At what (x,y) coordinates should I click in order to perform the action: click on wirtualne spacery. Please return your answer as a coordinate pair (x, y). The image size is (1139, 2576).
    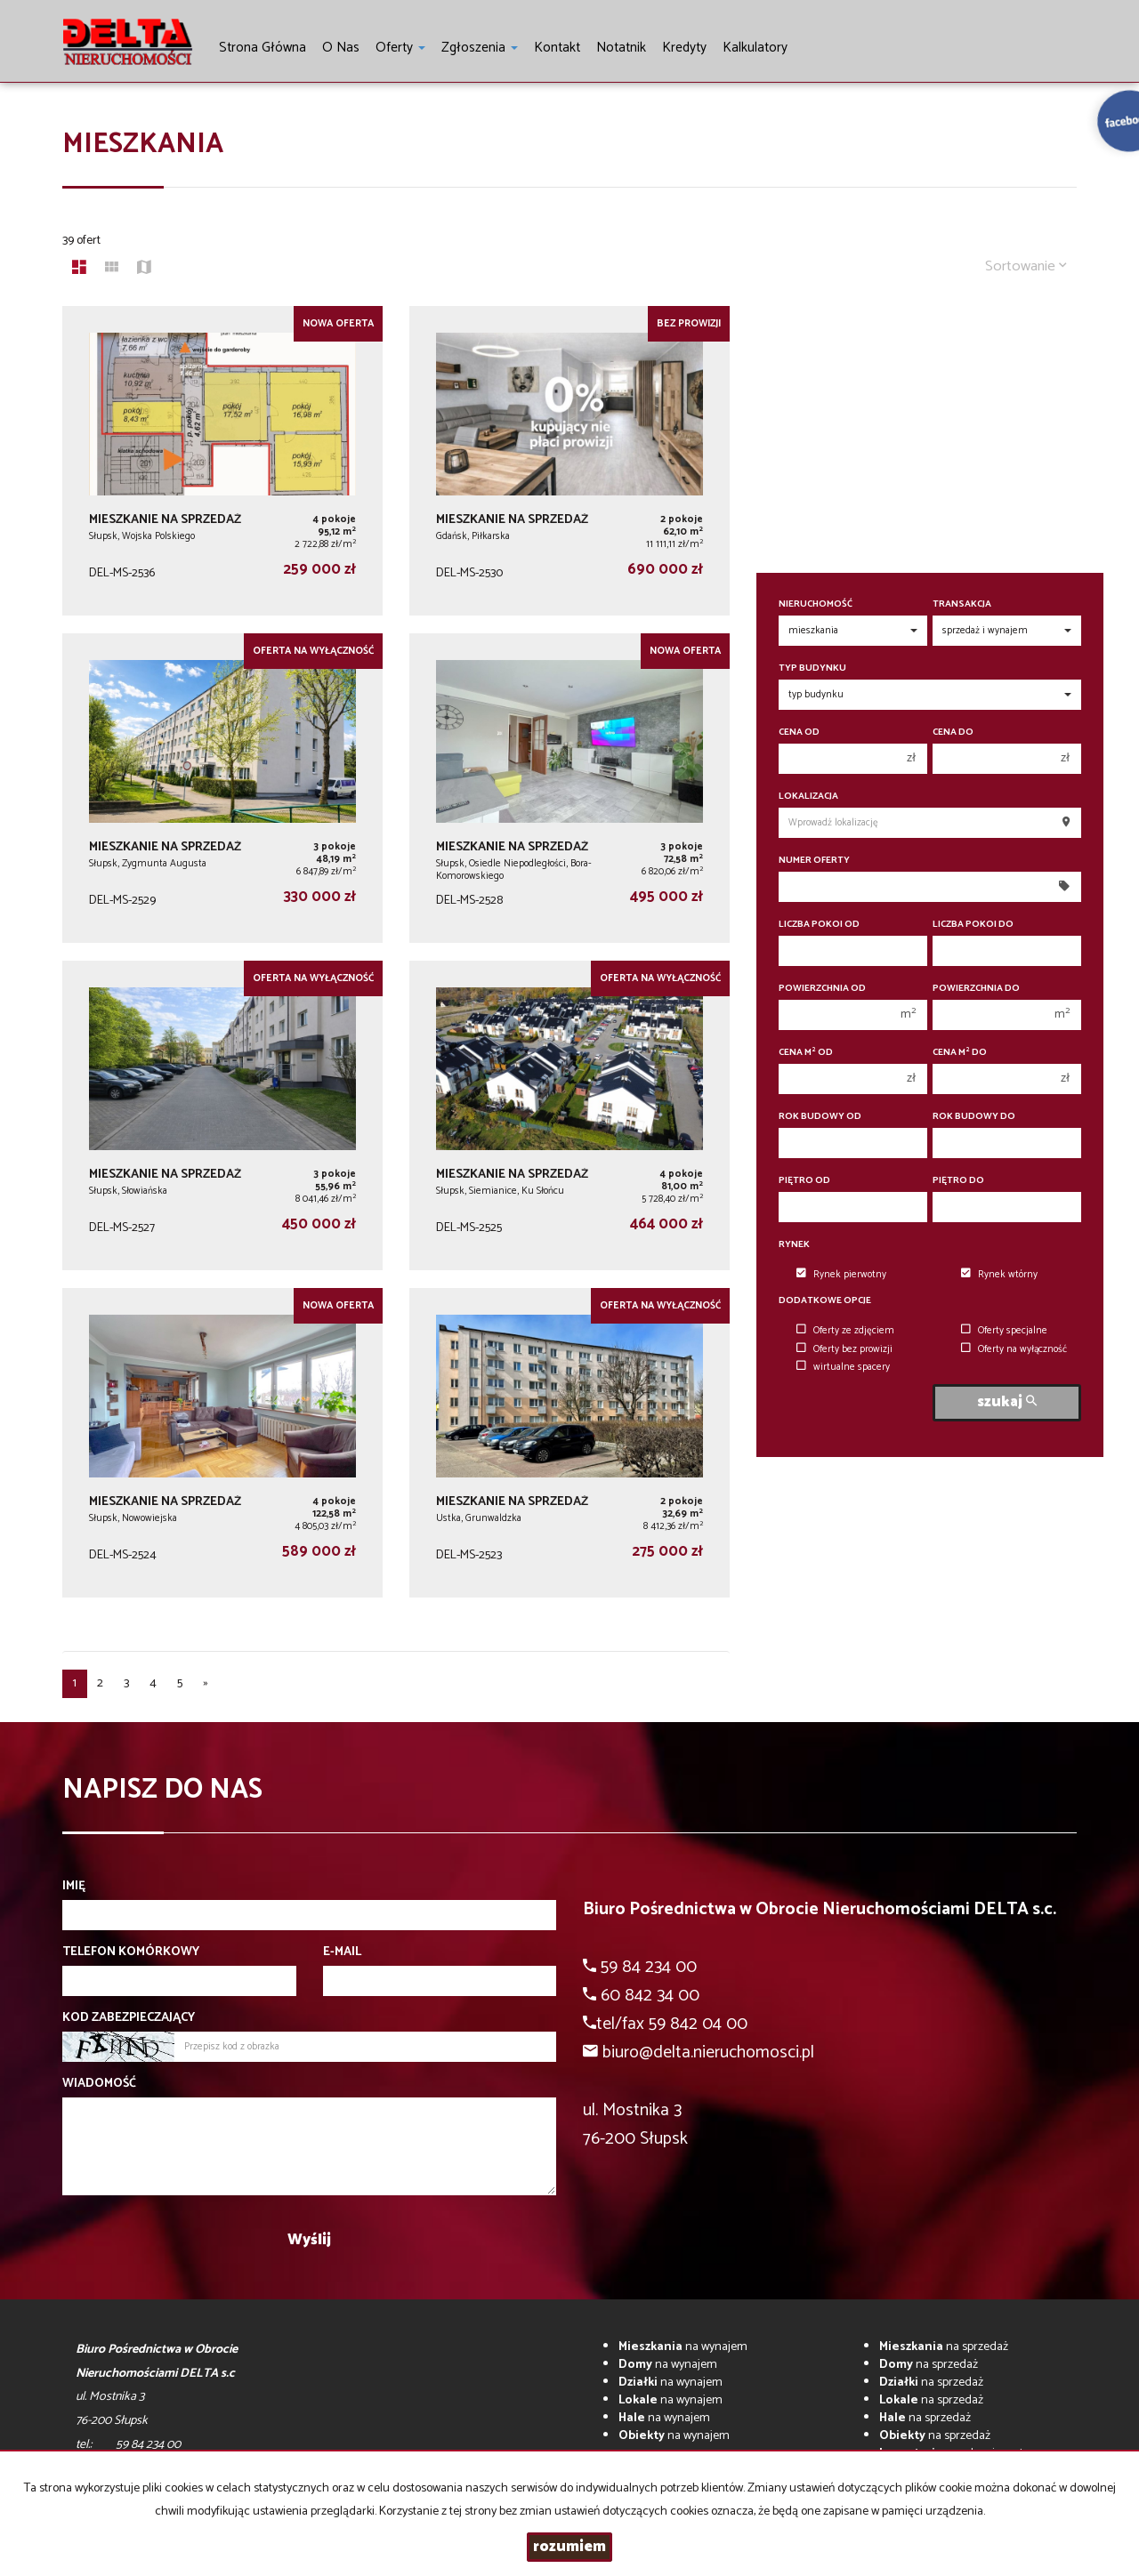
    Looking at the image, I should click on (843, 1367).